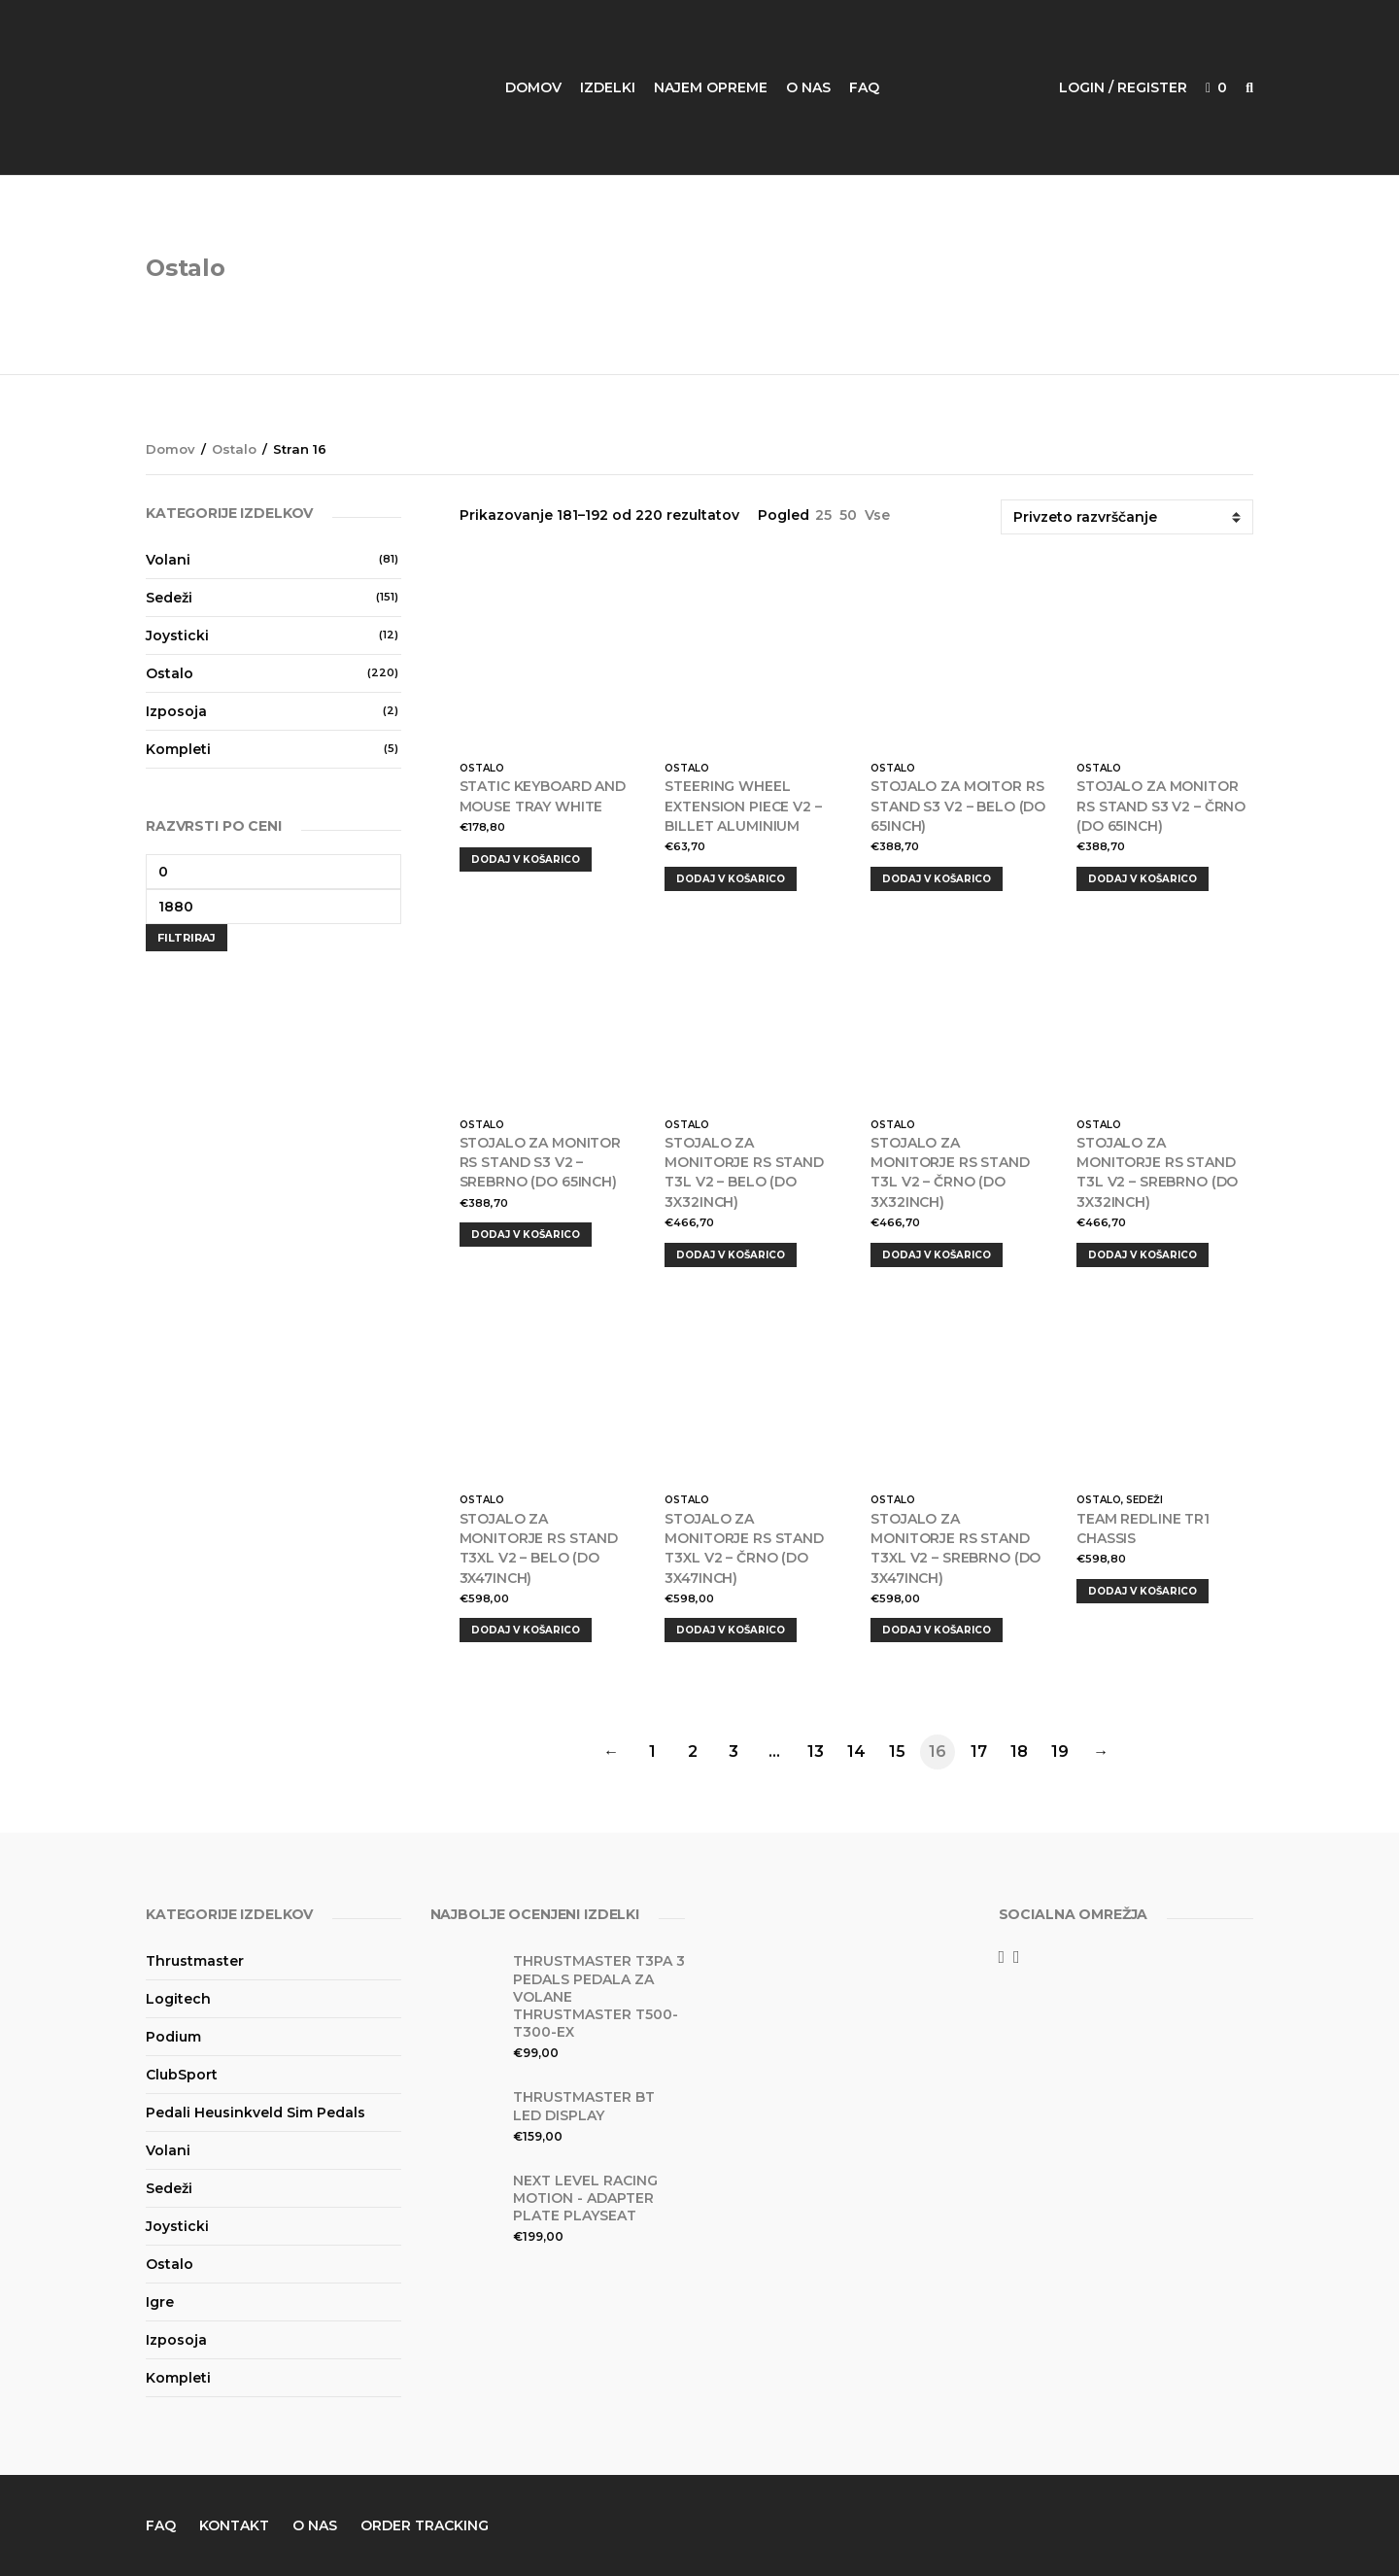 This screenshot has height=2576, width=1399. What do you see at coordinates (957, 806) in the screenshot?
I see `Stojalo za moitor RS STAND S3 V2 – belo (do 65inch)` at bounding box center [957, 806].